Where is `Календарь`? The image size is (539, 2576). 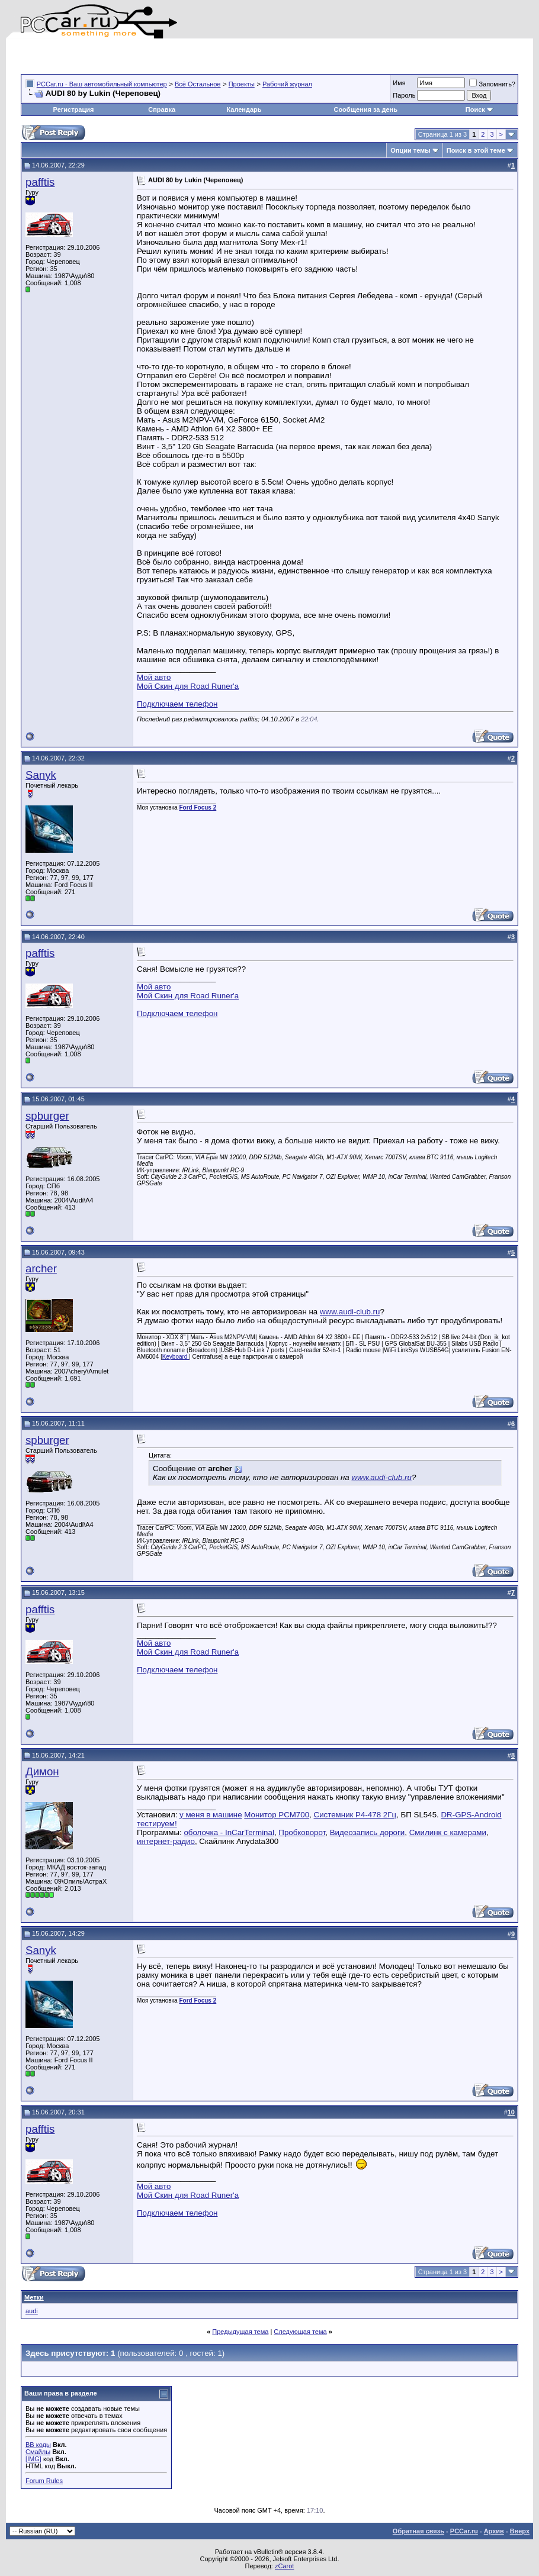 Календарь is located at coordinates (243, 109).